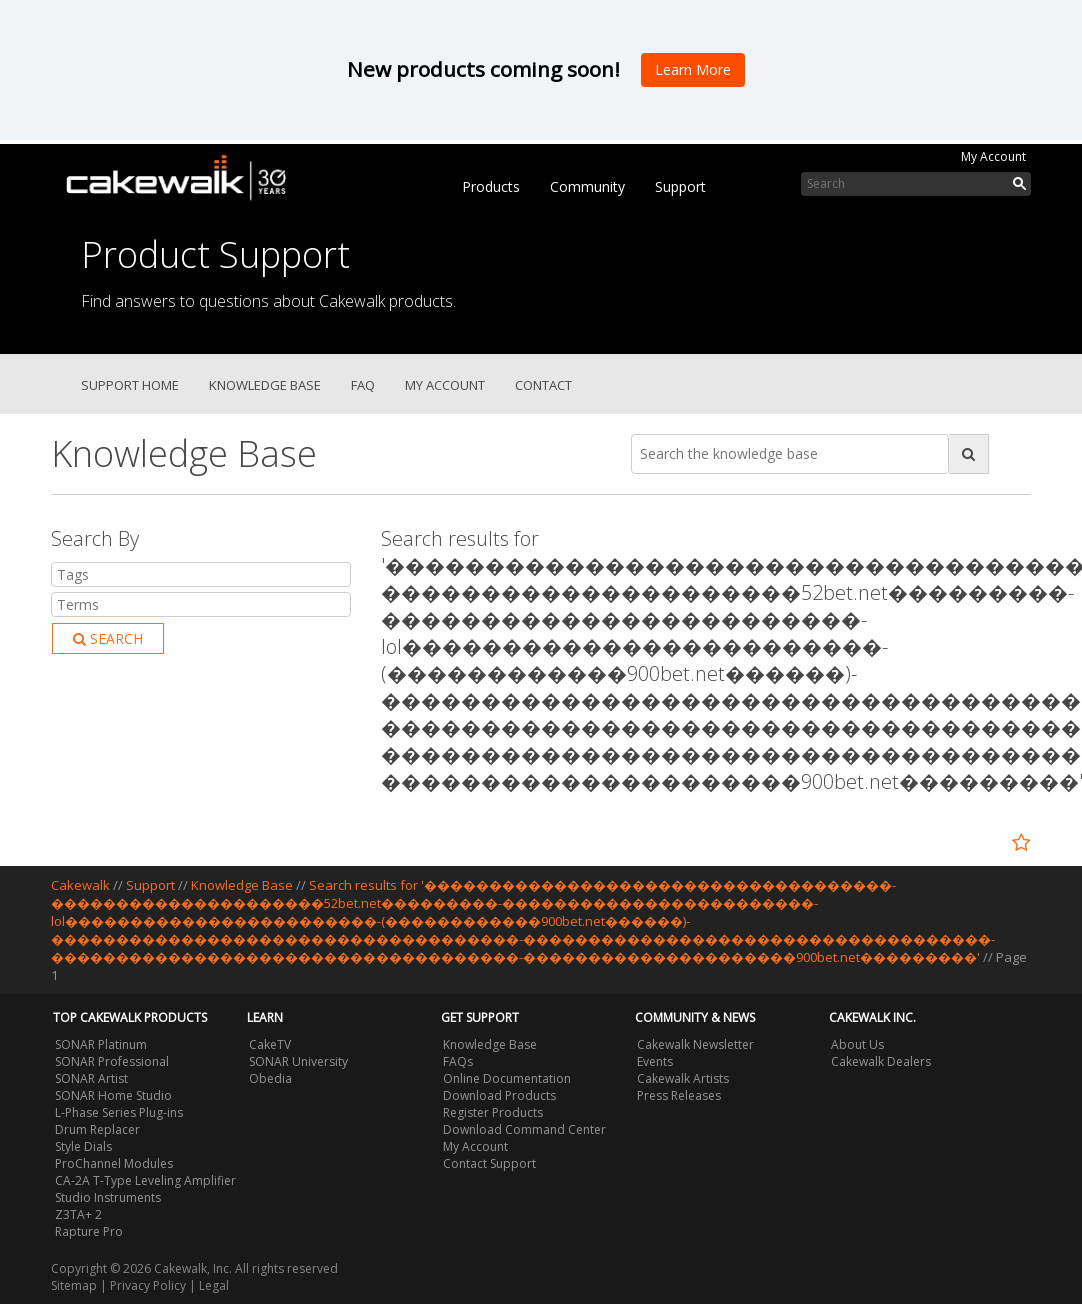  What do you see at coordinates (112, 1061) in the screenshot?
I see `SONAR Professional` at bounding box center [112, 1061].